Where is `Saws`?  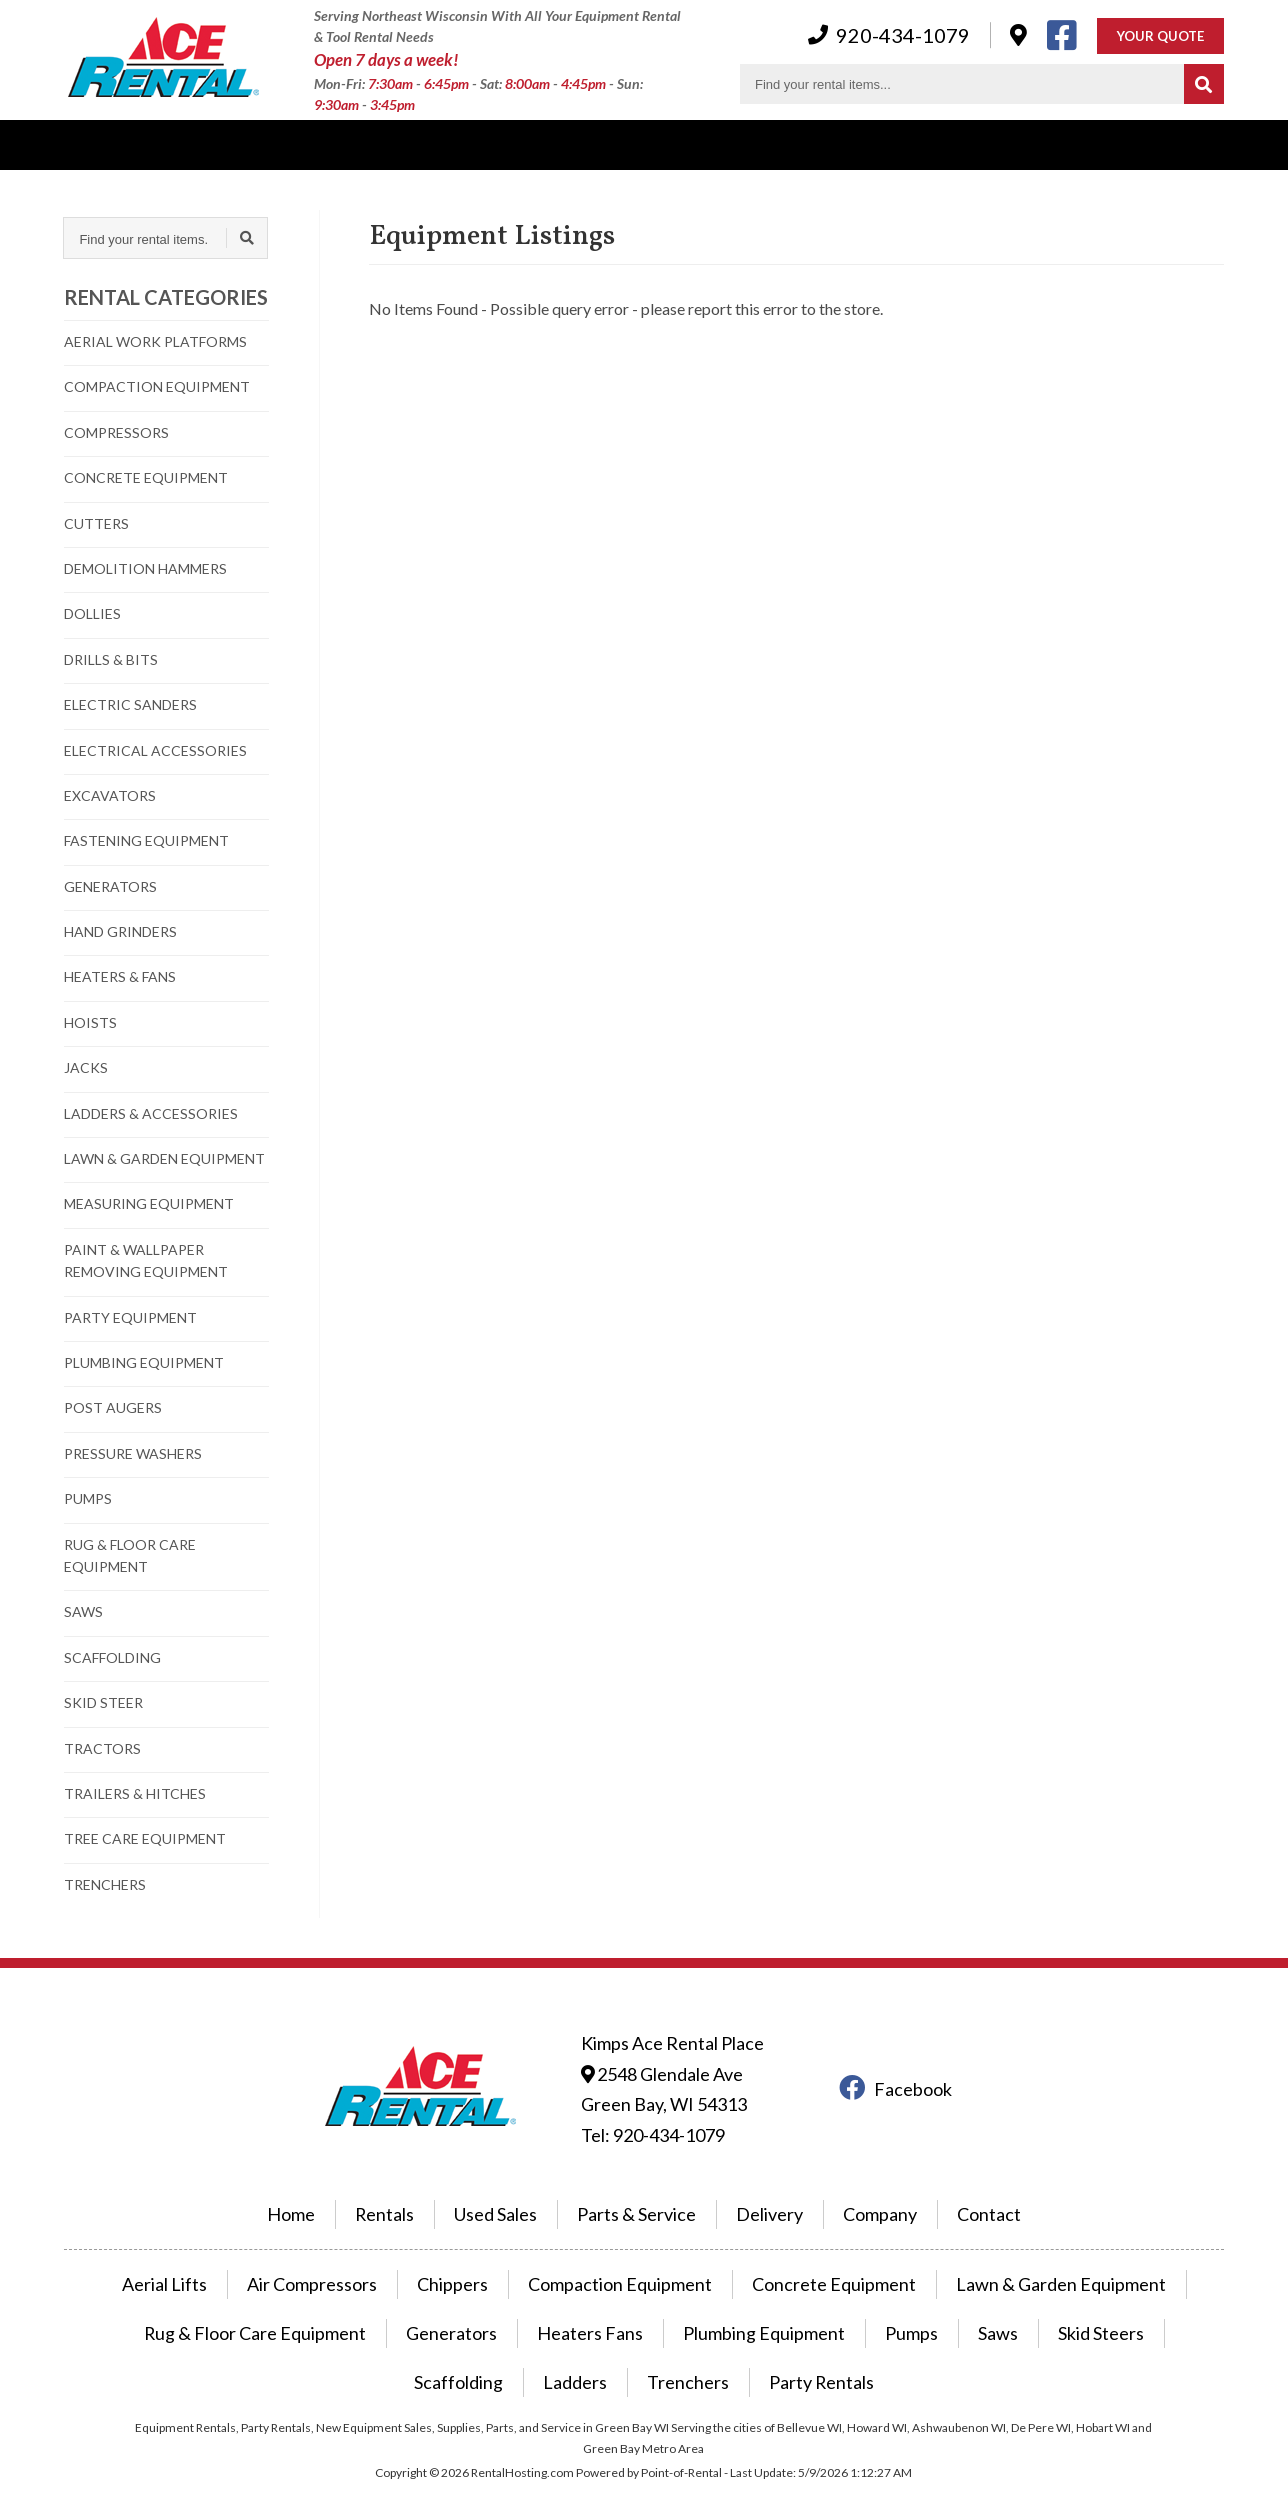
Saws is located at coordinates (855, 2304).